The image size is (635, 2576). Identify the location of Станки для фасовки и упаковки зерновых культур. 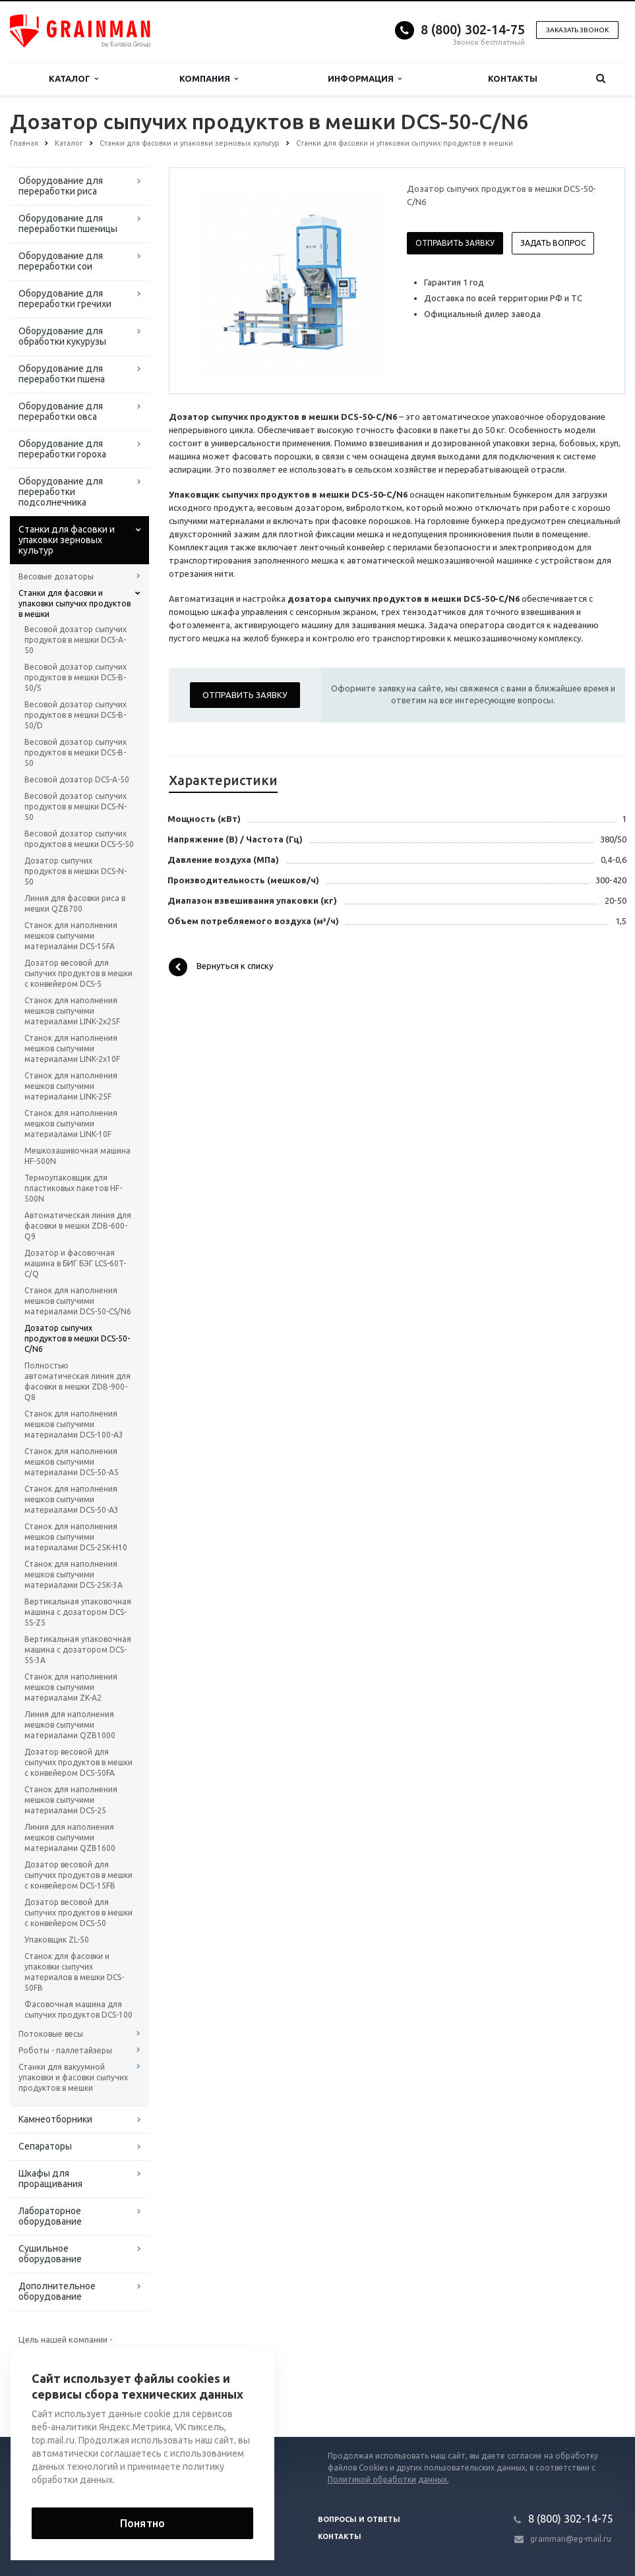
(66, 540).